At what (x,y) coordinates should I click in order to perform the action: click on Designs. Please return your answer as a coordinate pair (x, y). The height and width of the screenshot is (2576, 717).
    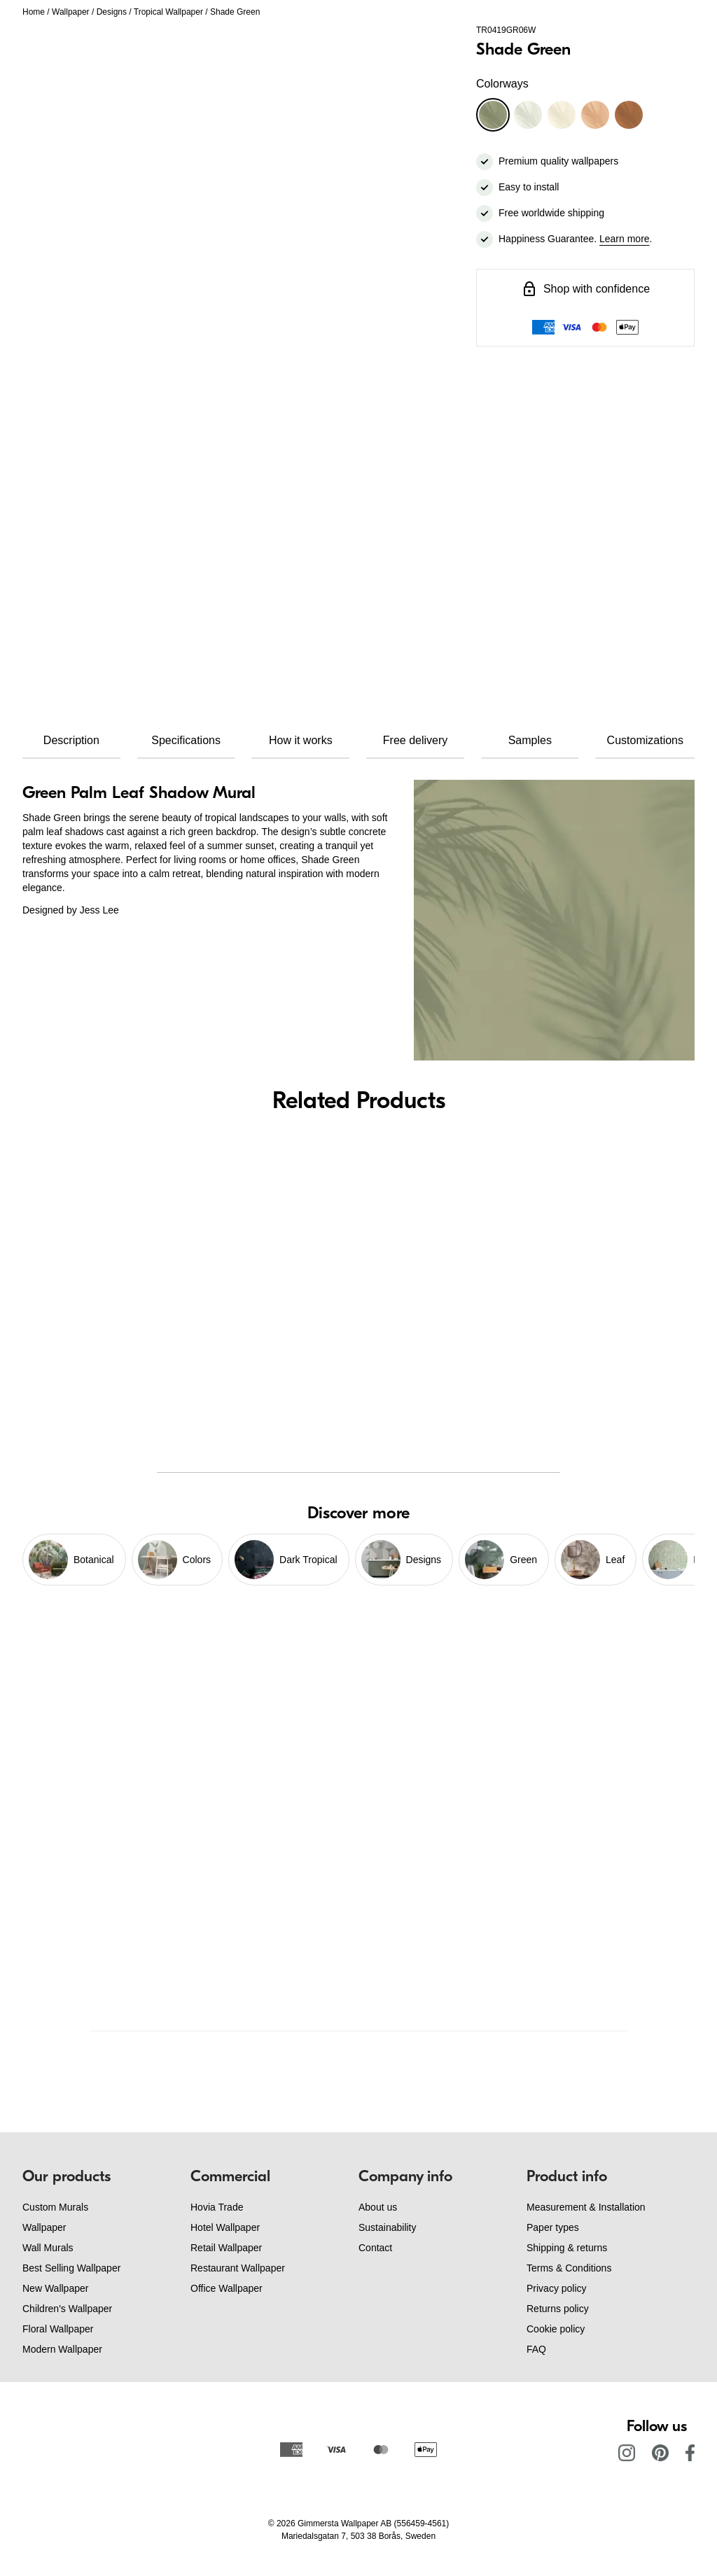
    Looking at the image, I should click on (112, 12).